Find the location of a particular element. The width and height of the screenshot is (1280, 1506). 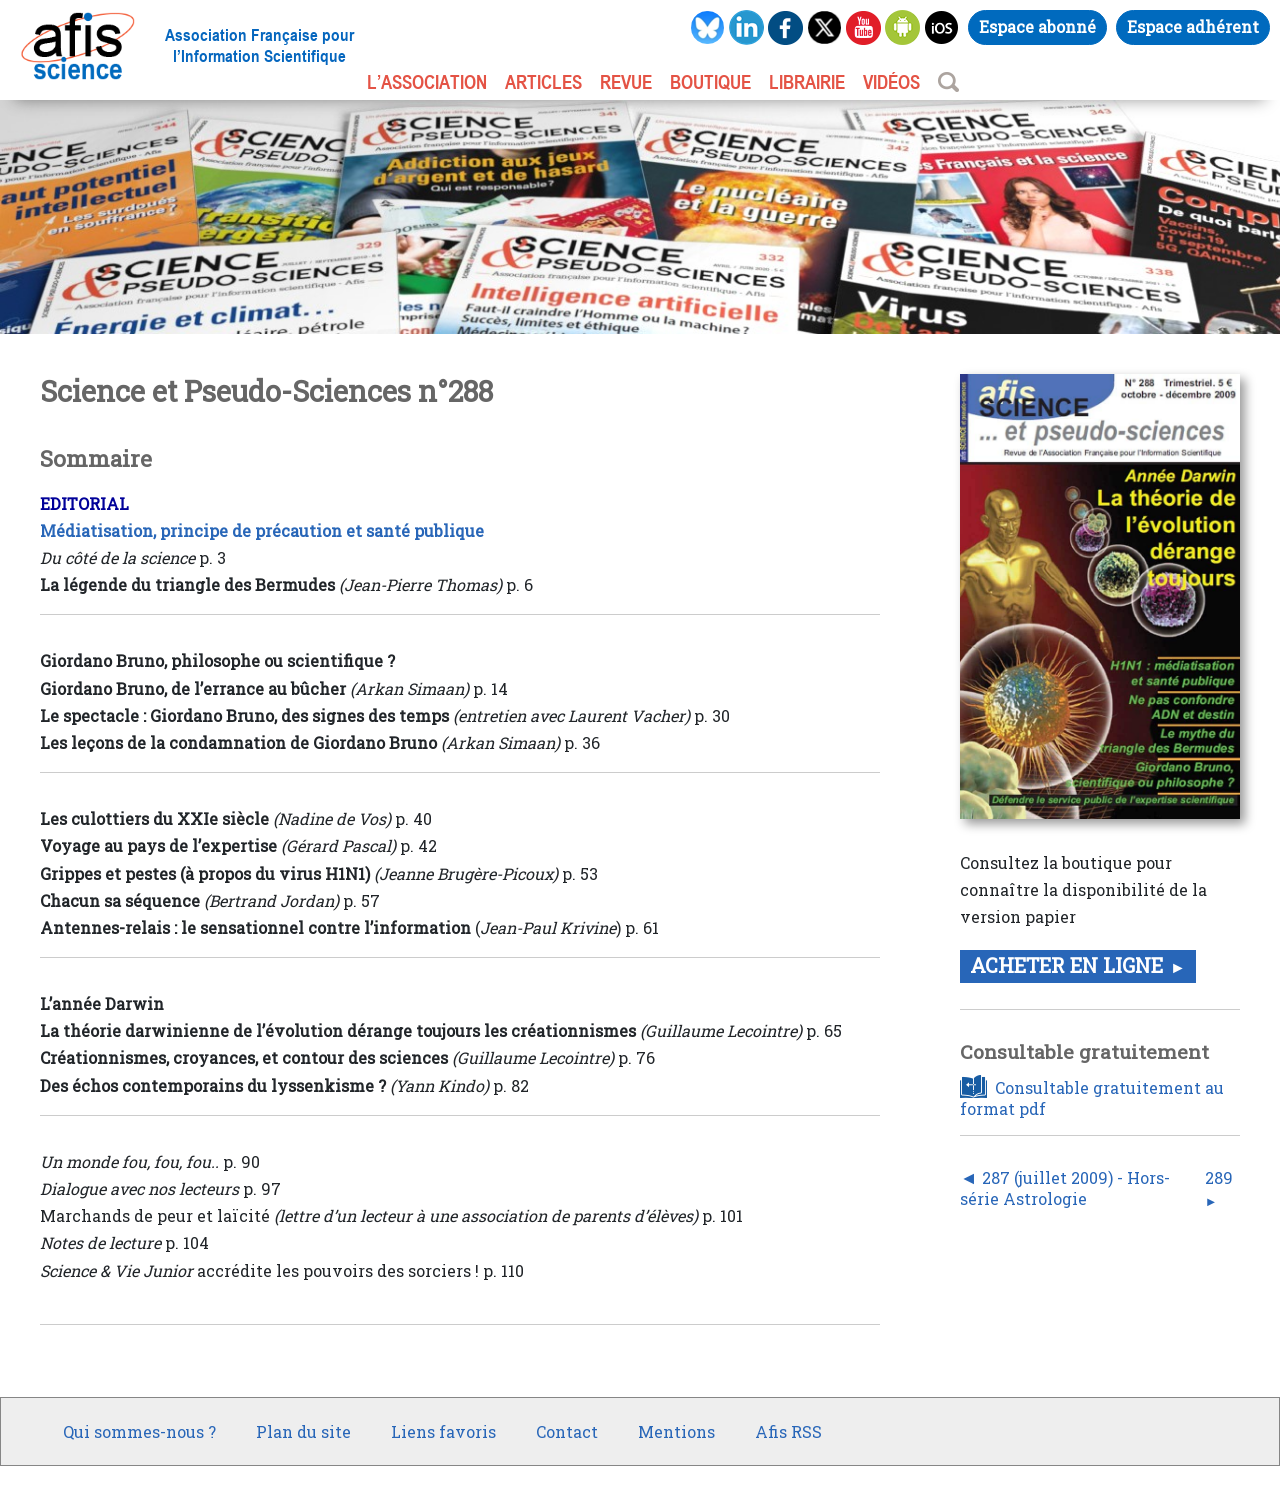

BOUTIQUE is located at coordinates (710, 82).